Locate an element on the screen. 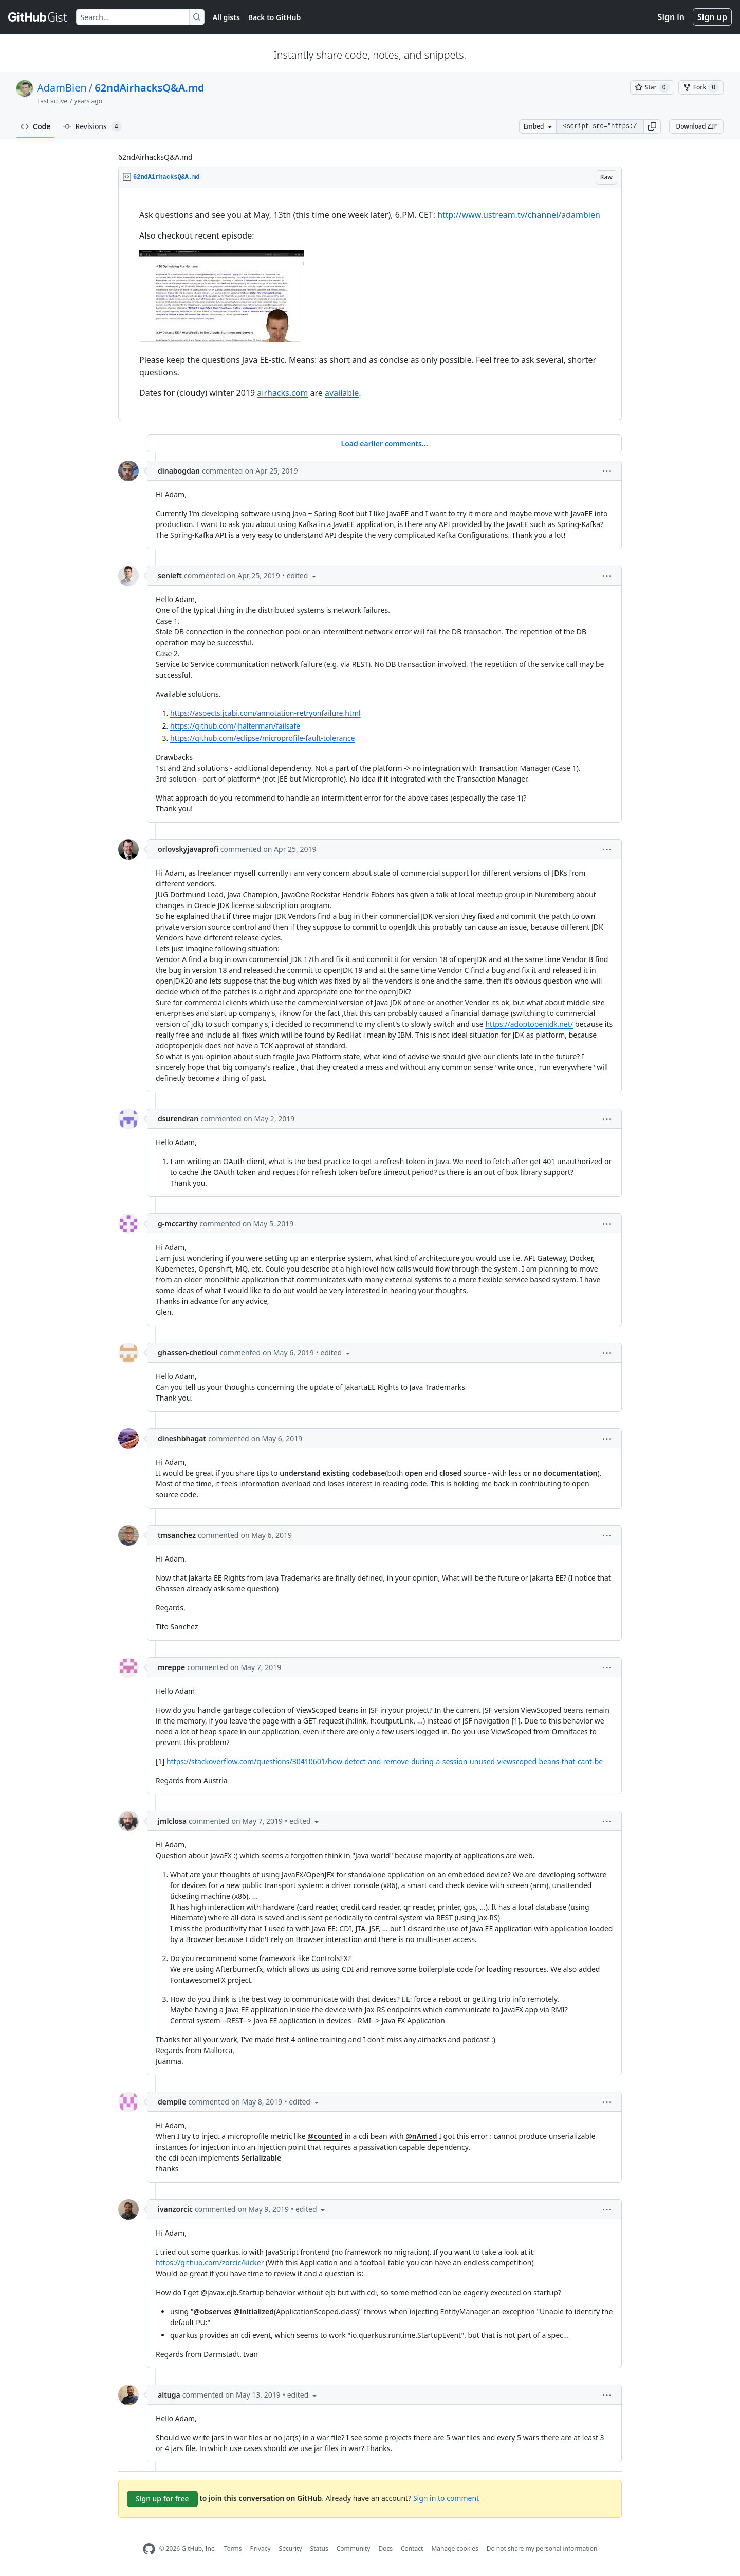 This screenshot has height=2576, width=740. Sign in to comment is located at coordinates (446, 2497).